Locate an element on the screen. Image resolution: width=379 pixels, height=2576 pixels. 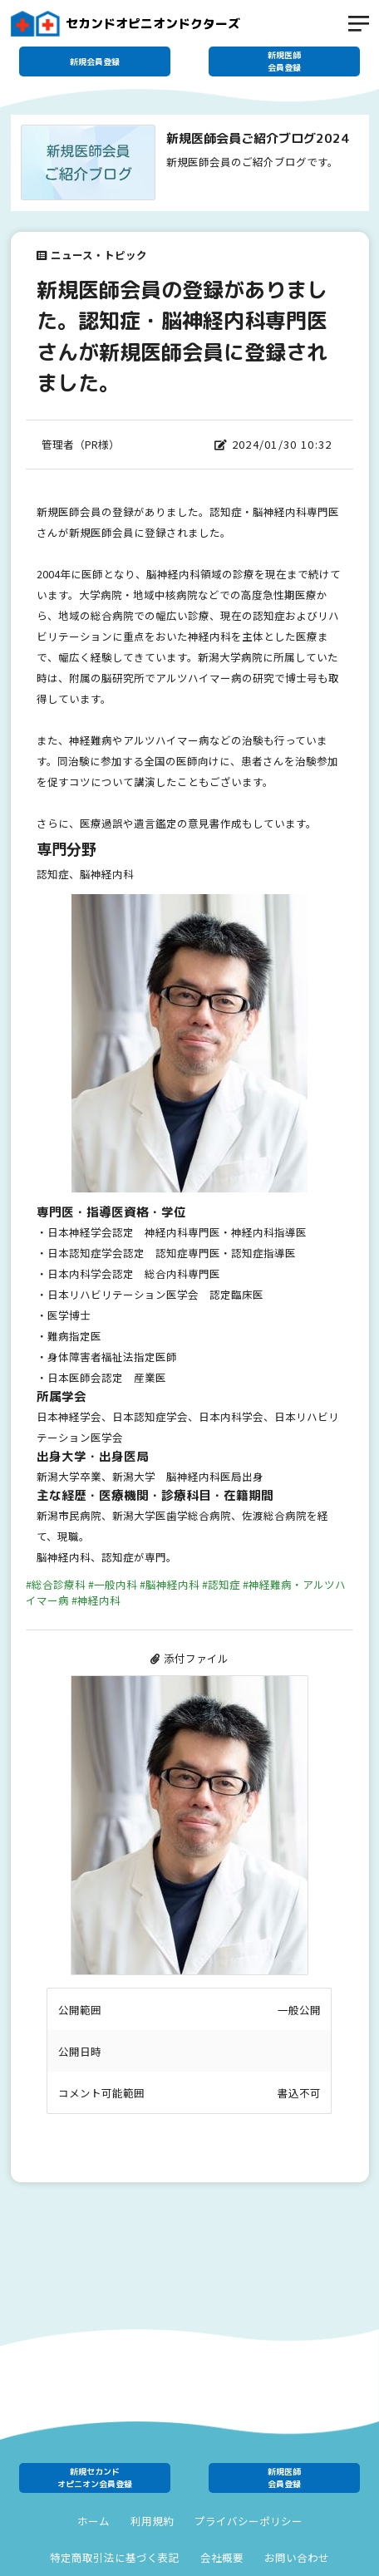
特定商取引法に基づく表記 is located at coordinates (115, 2557).